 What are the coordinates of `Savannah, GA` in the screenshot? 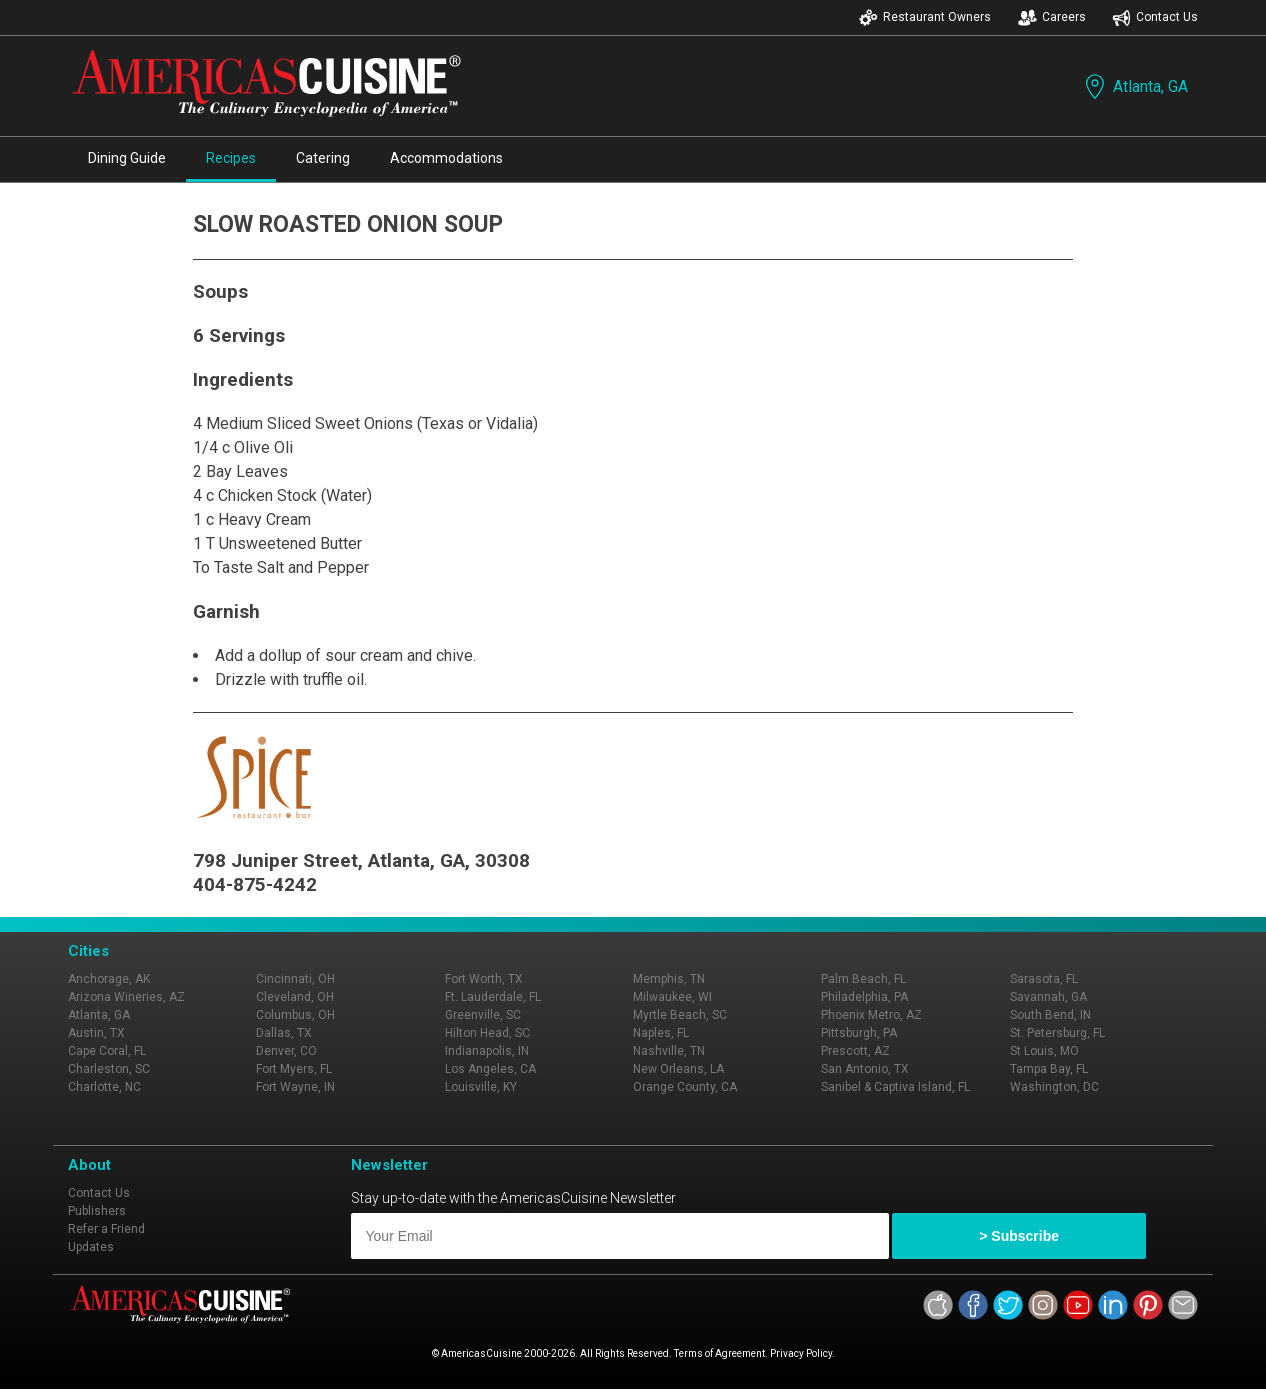 It's located at (1048, 997).